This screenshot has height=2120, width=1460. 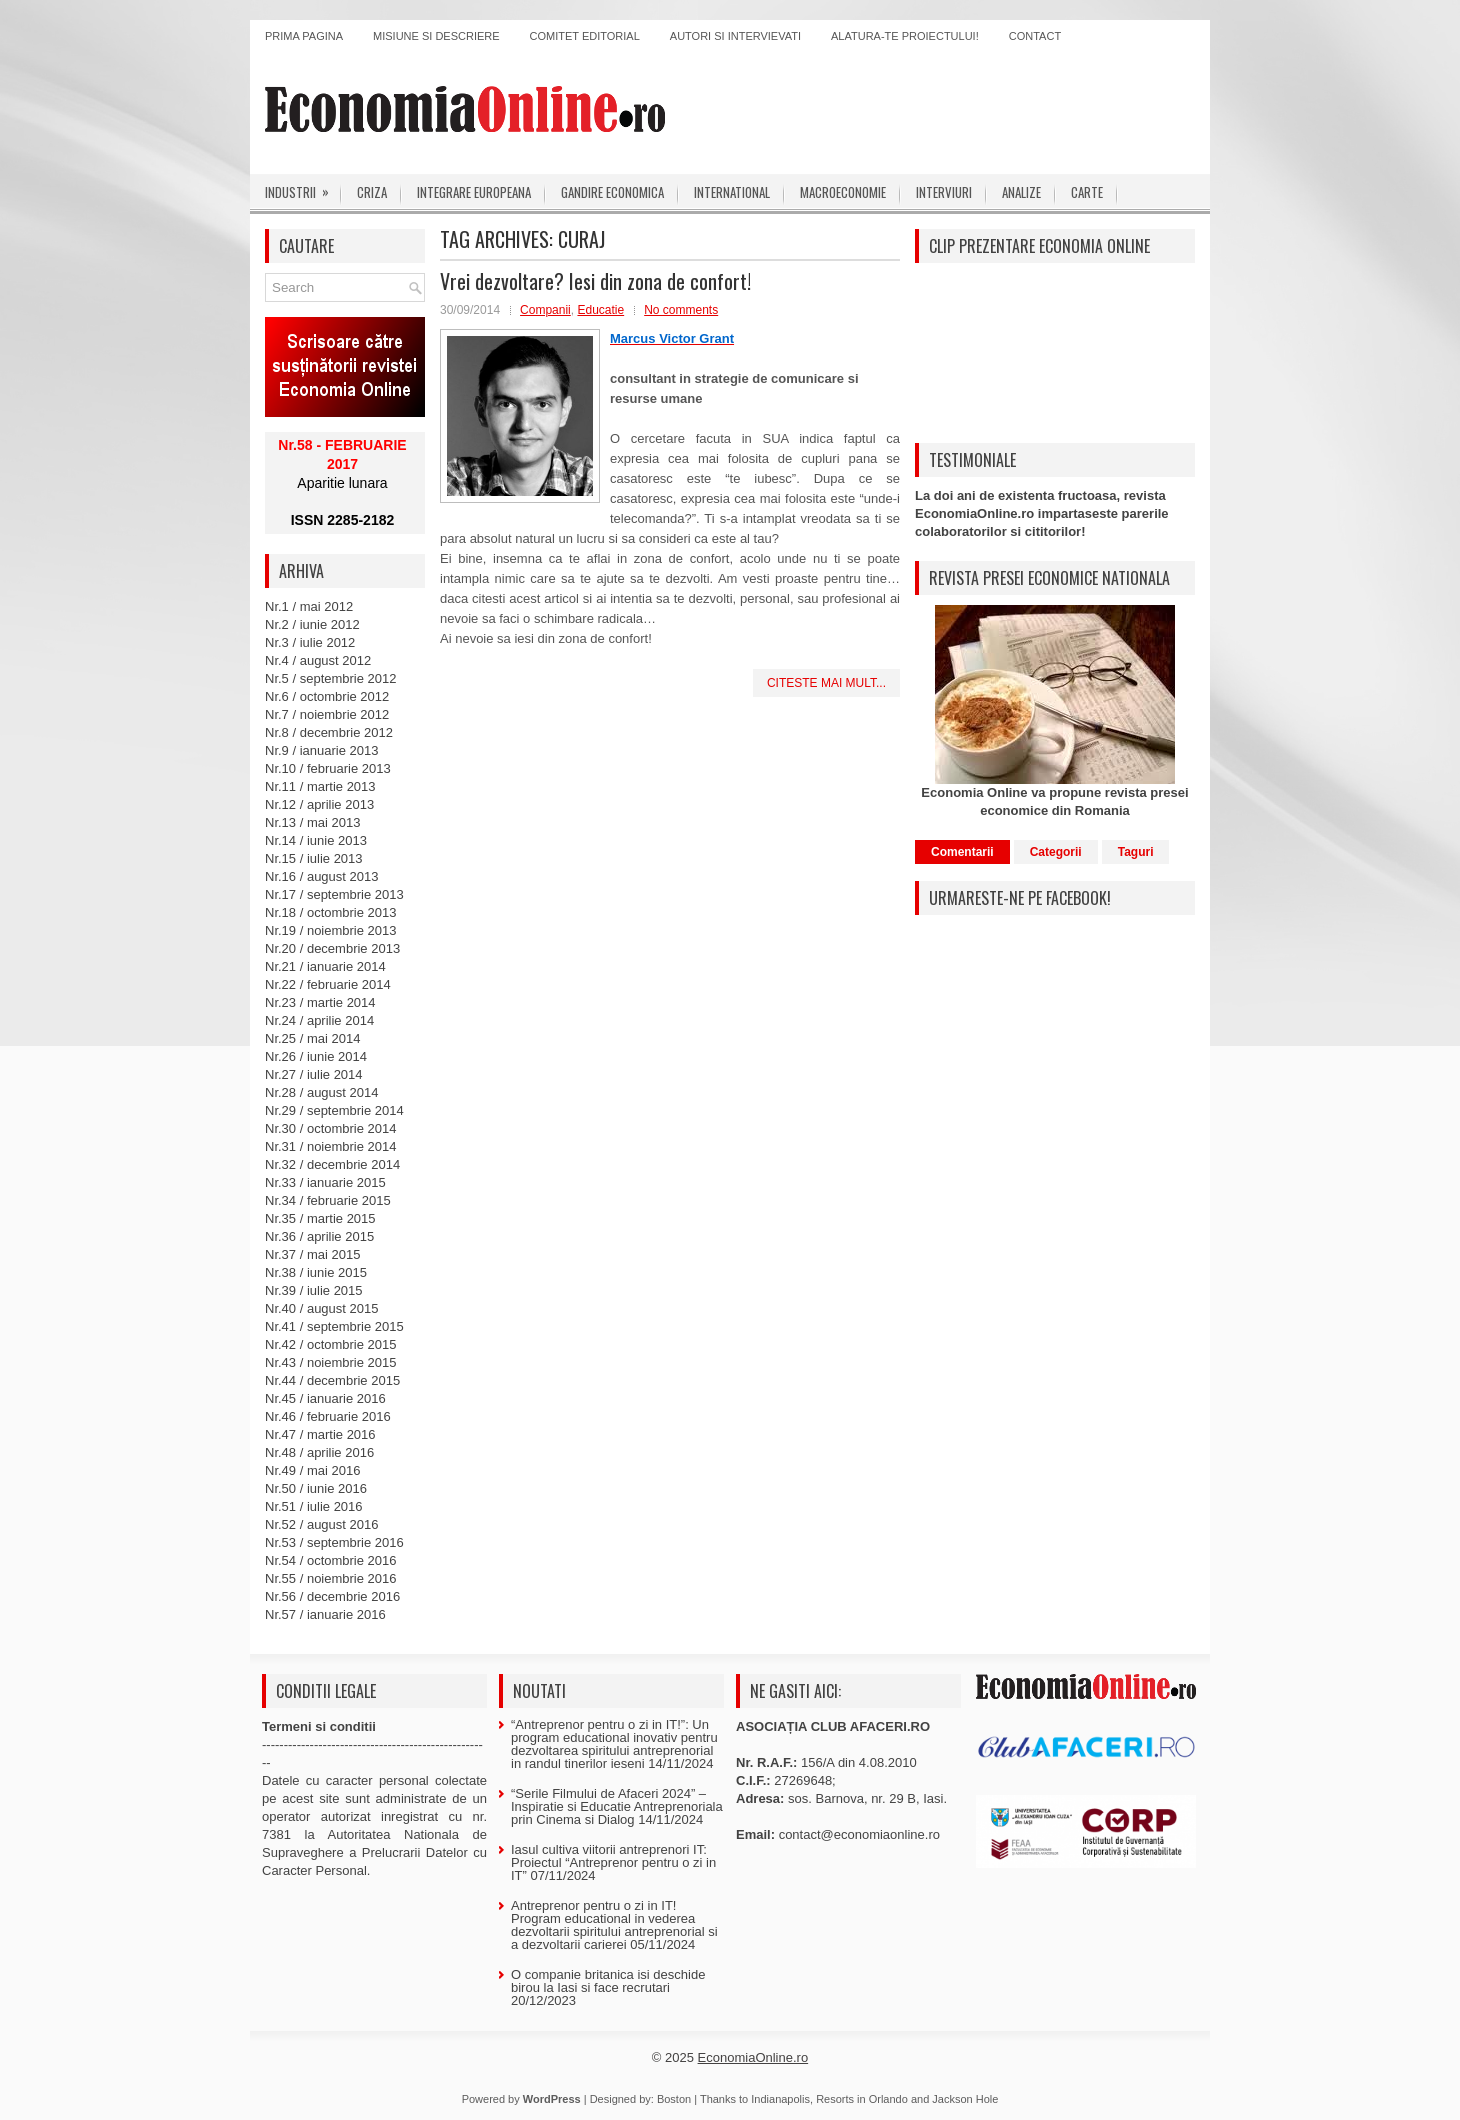 I want to click on Educatie, so click(x=600, y=310).